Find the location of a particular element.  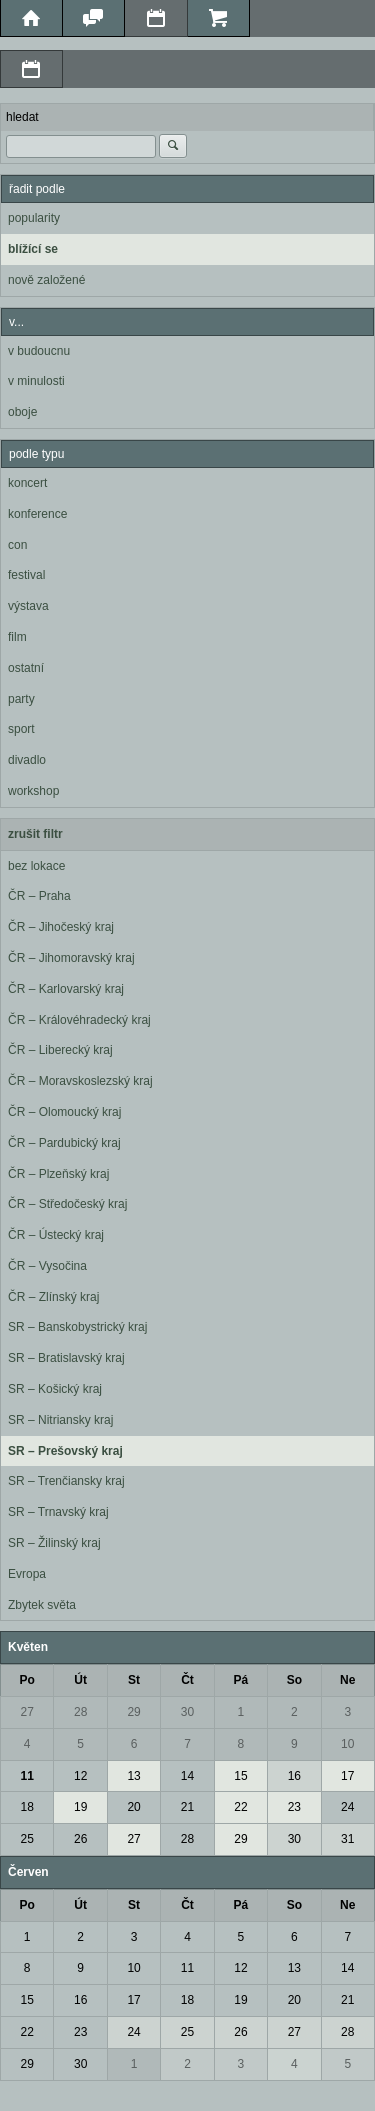

ČR – Pardubický kraj is located at coordinates (64, 1143).